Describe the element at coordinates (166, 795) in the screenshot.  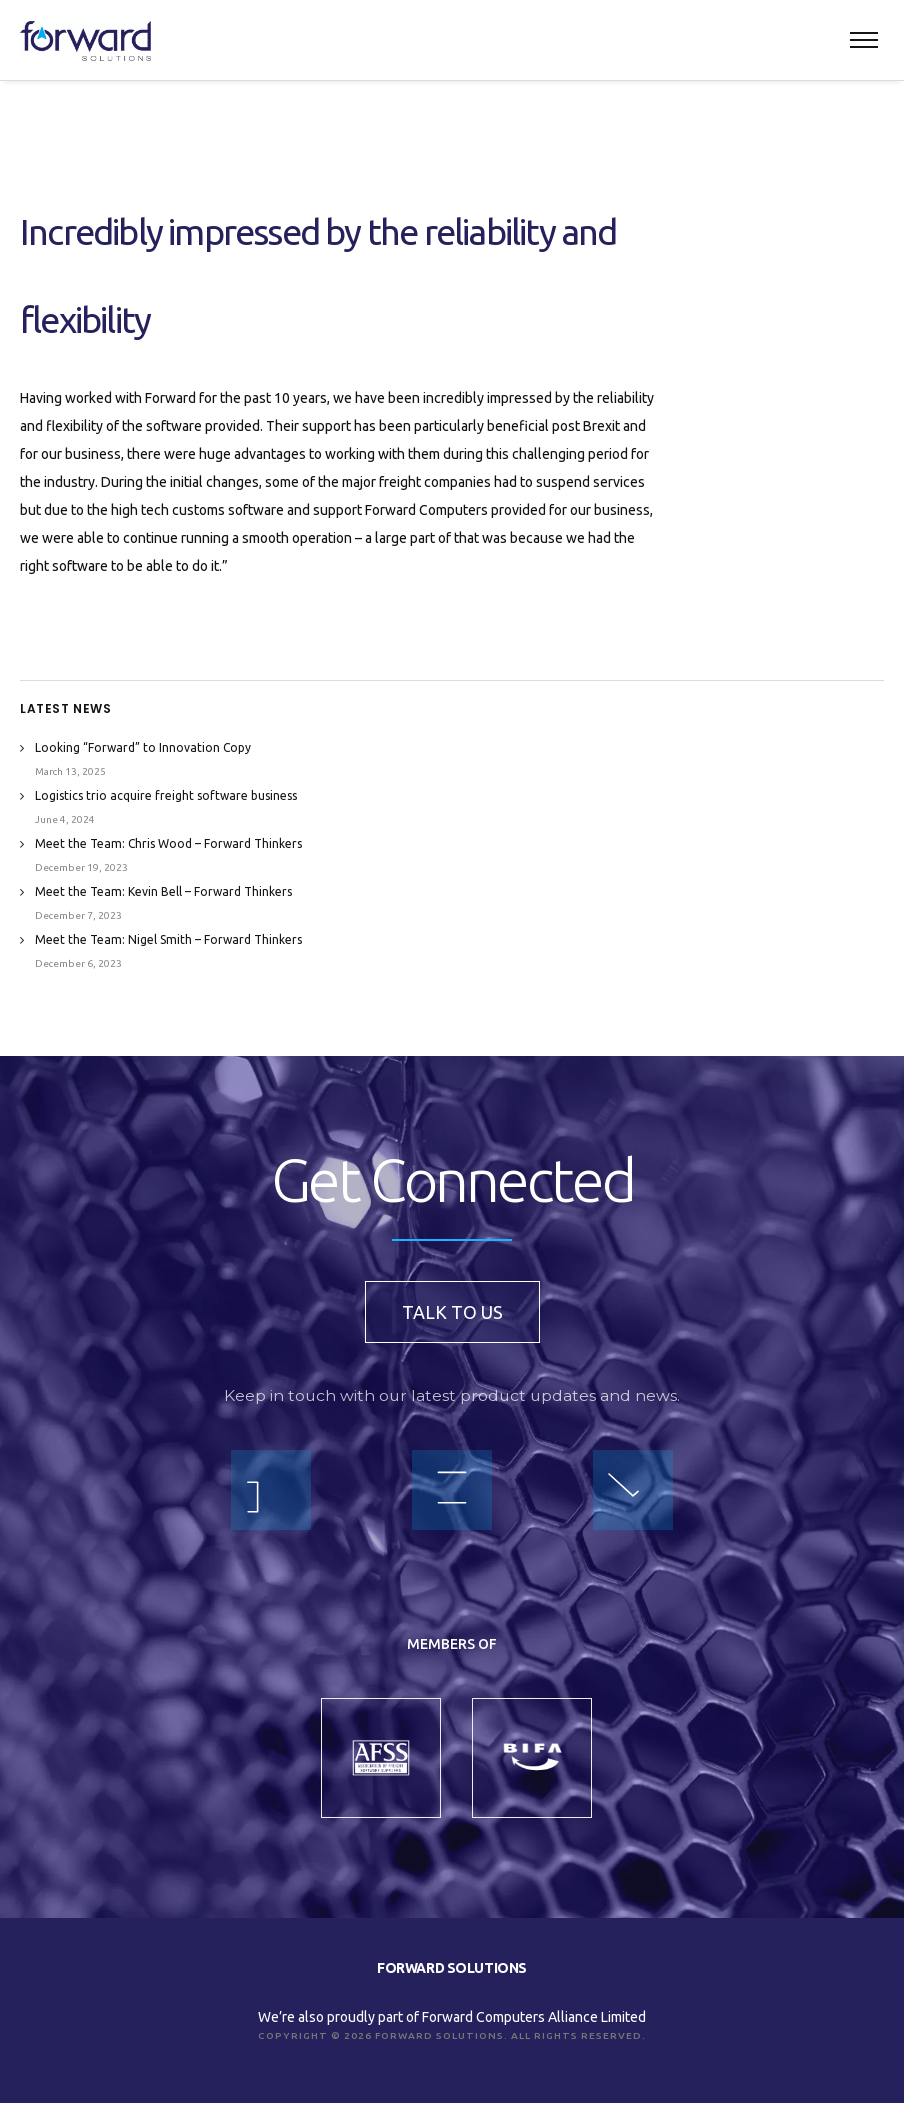
I see `Logistics trio acquire freight software business` at that location.